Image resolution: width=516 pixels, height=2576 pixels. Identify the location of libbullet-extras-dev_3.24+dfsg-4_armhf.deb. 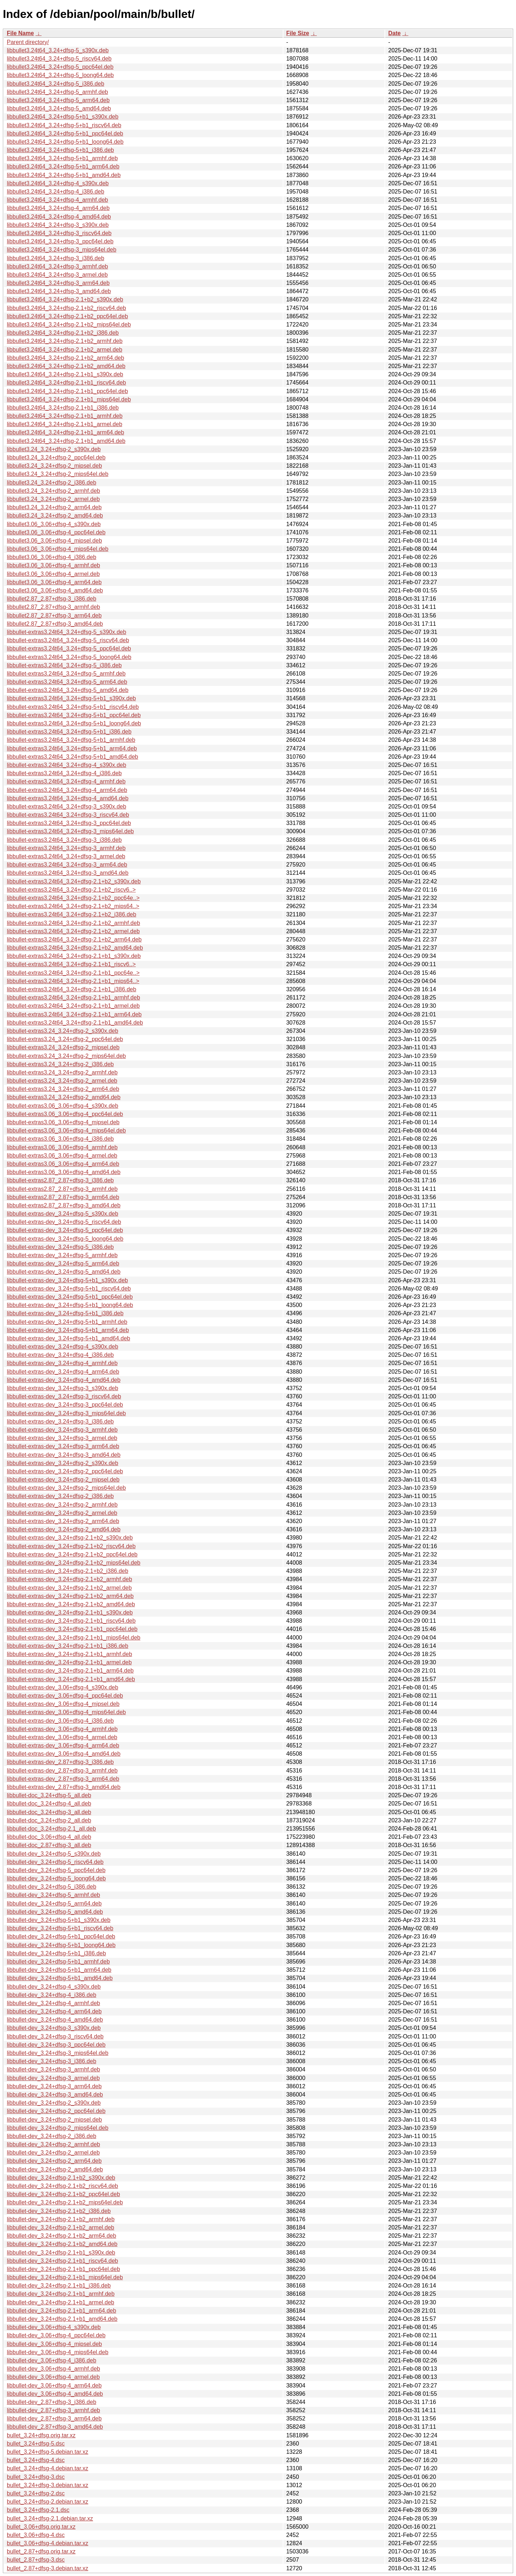
(62, 1363).